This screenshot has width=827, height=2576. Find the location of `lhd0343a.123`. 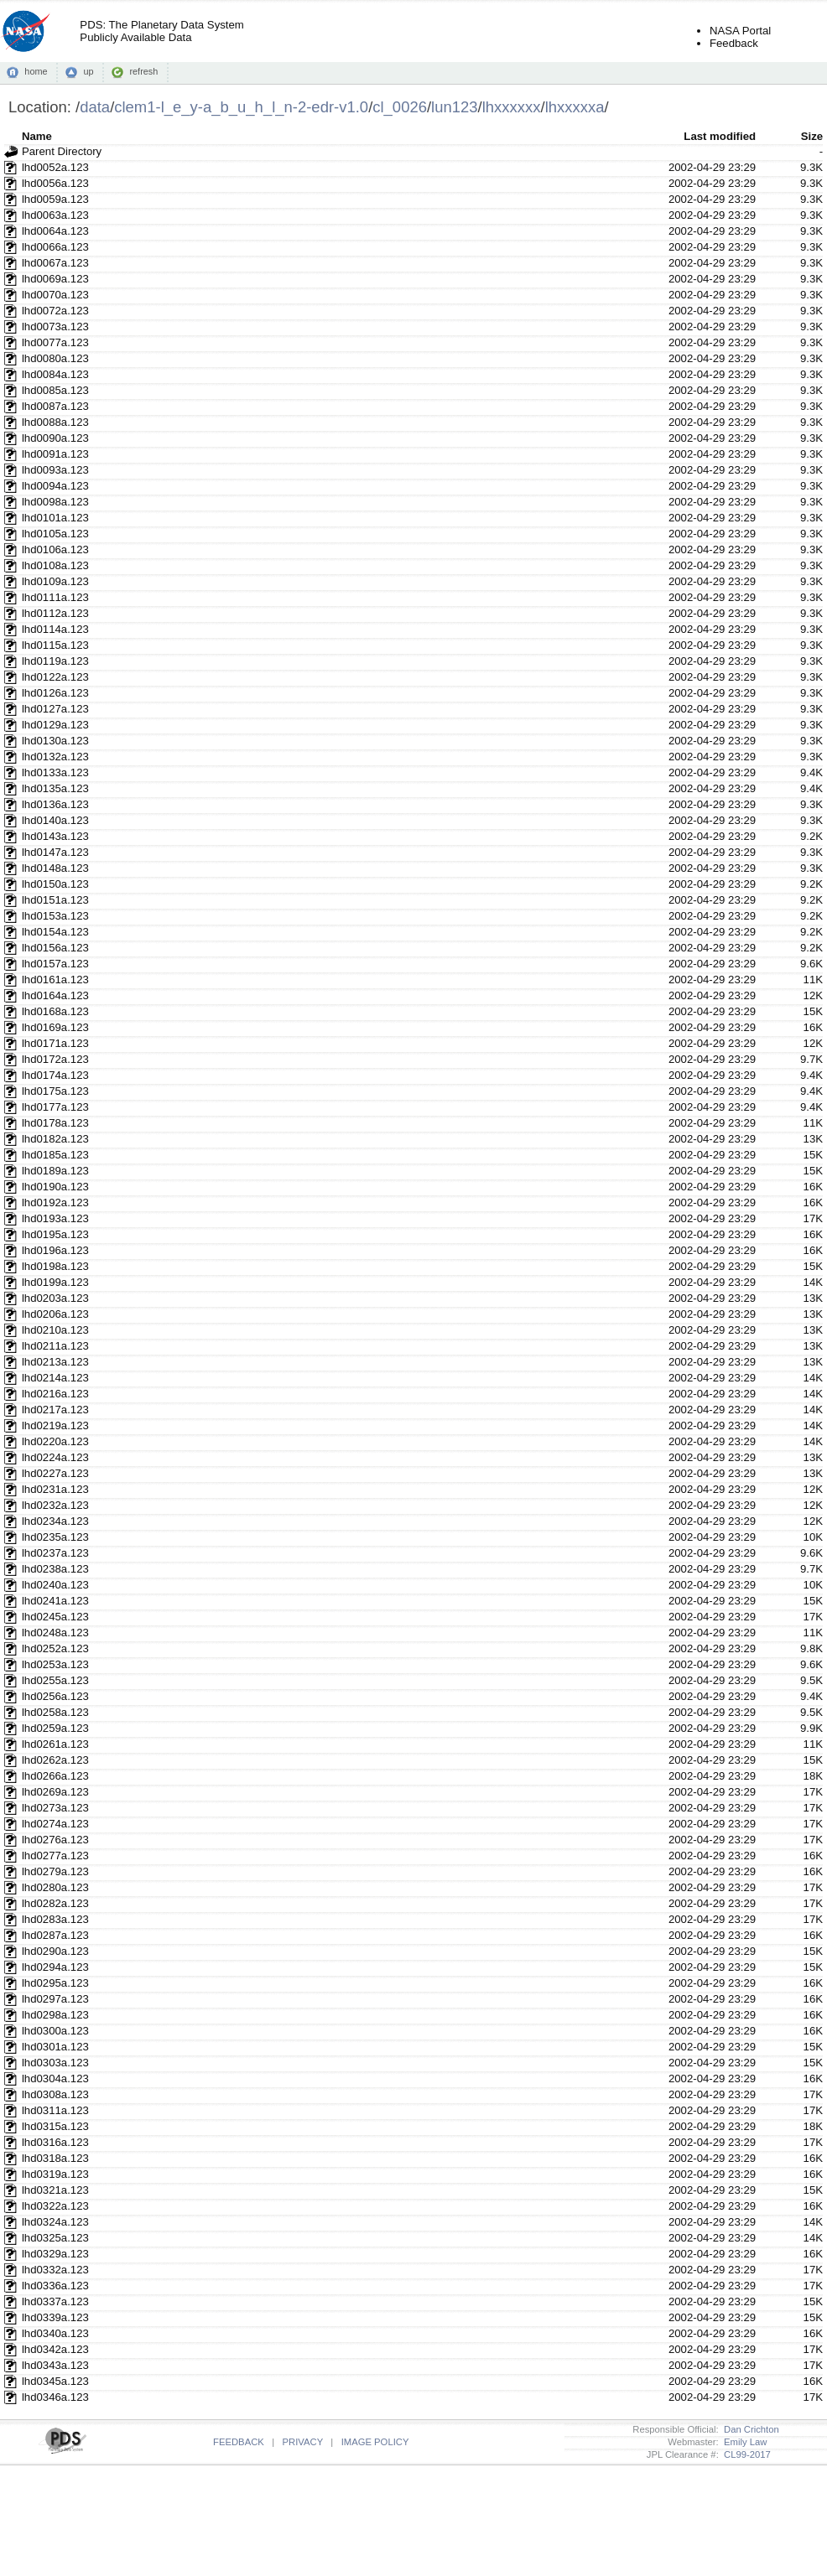

lhd0343a.123 is located at coordinates (55, 2365).